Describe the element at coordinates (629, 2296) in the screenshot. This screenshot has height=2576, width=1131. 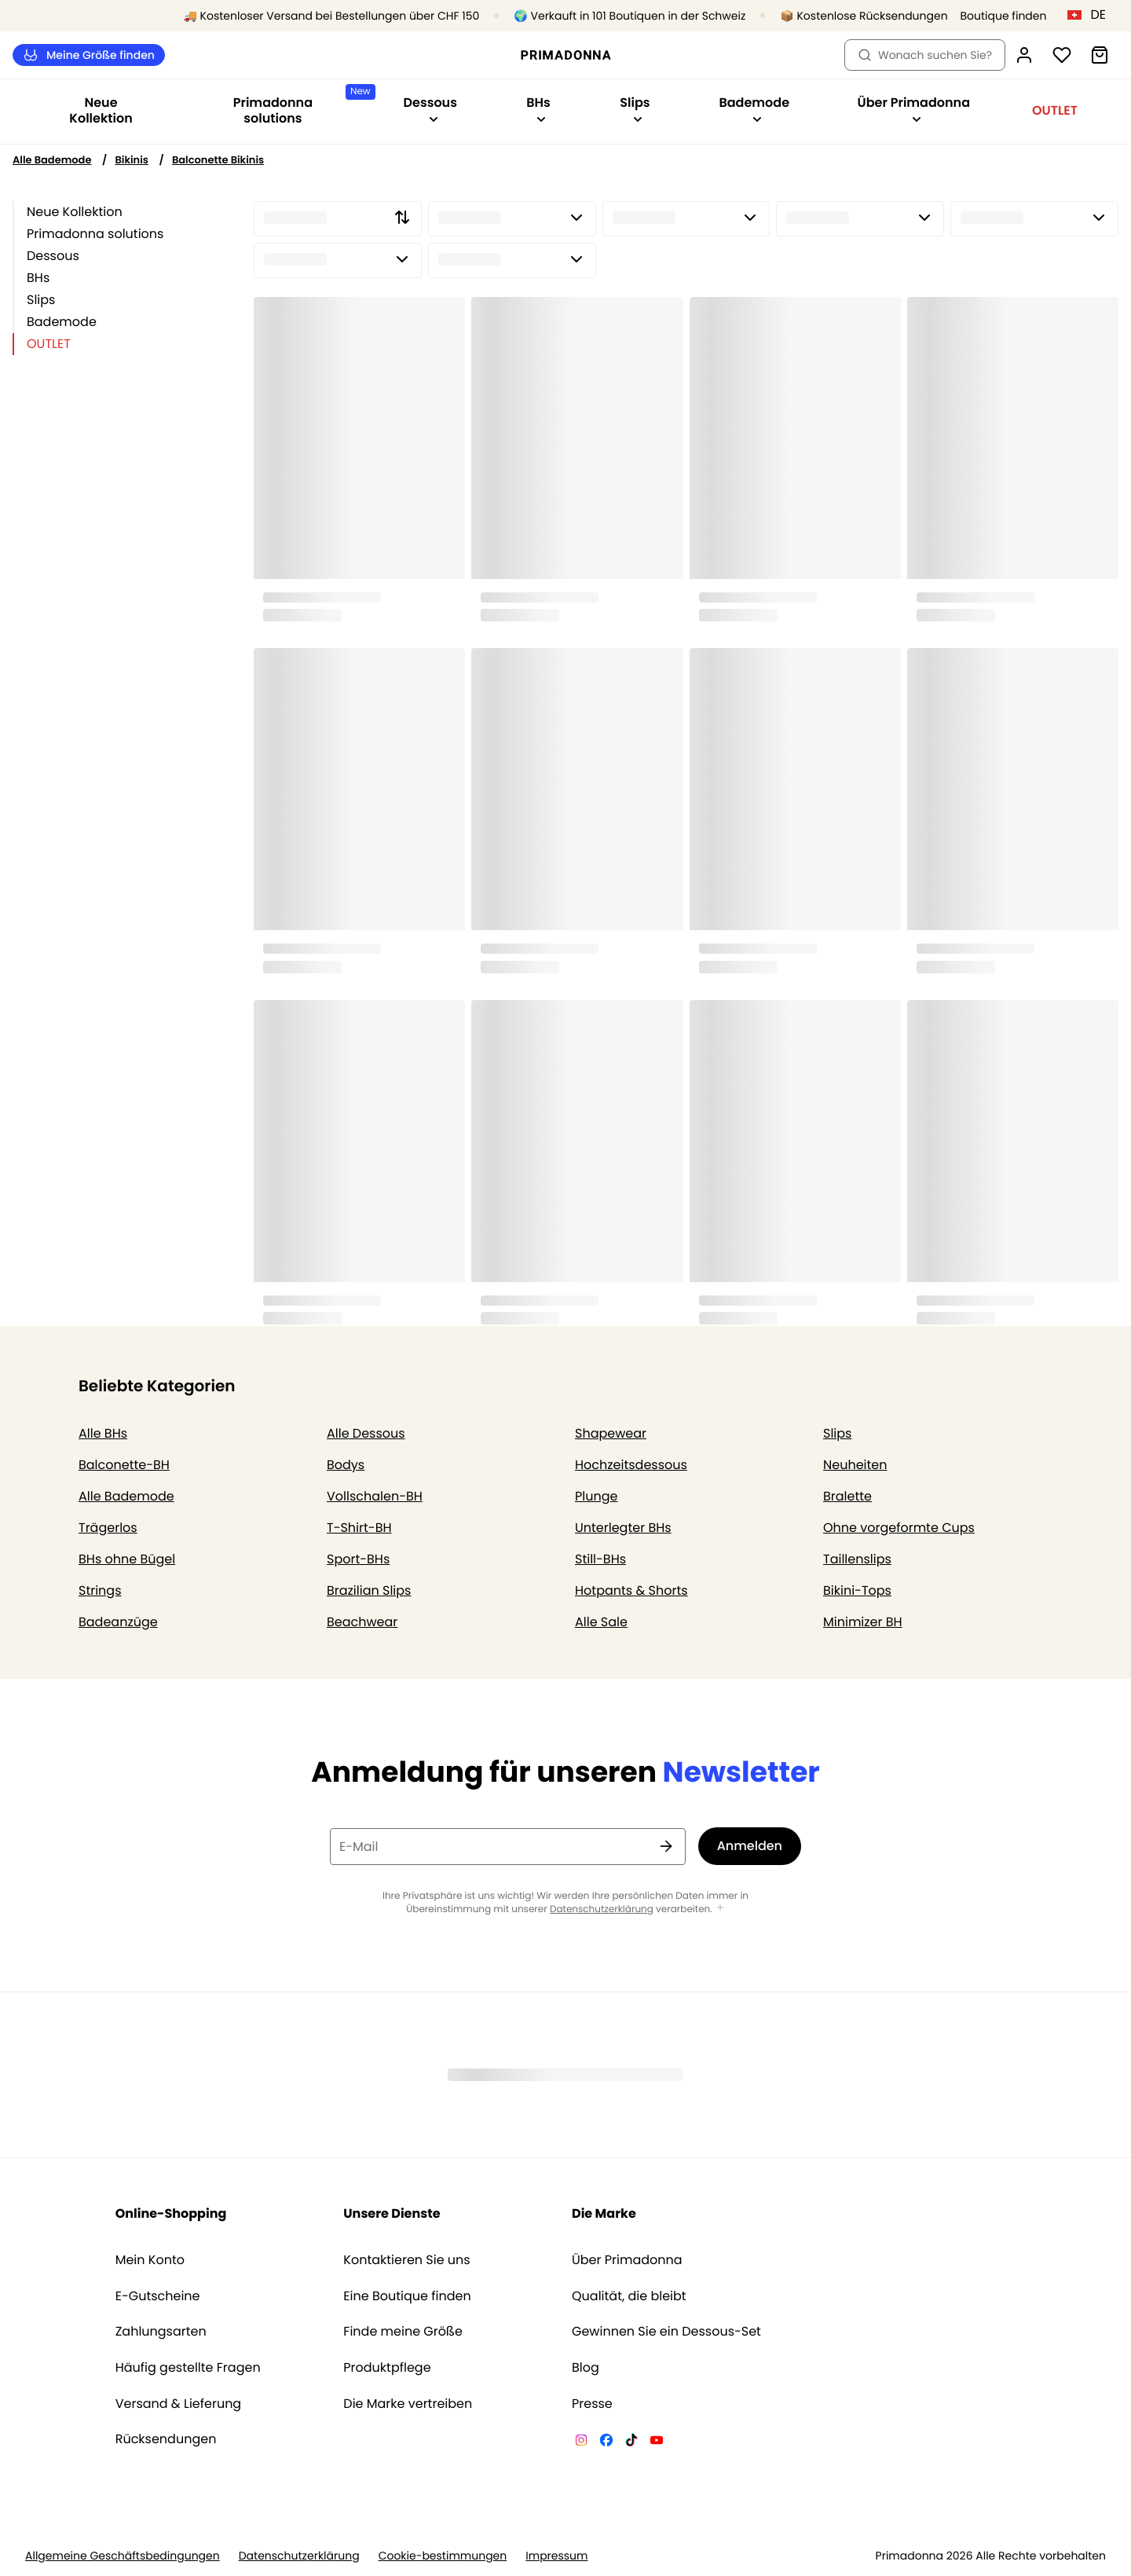
I see `Qualität, die bleibt` at that location.